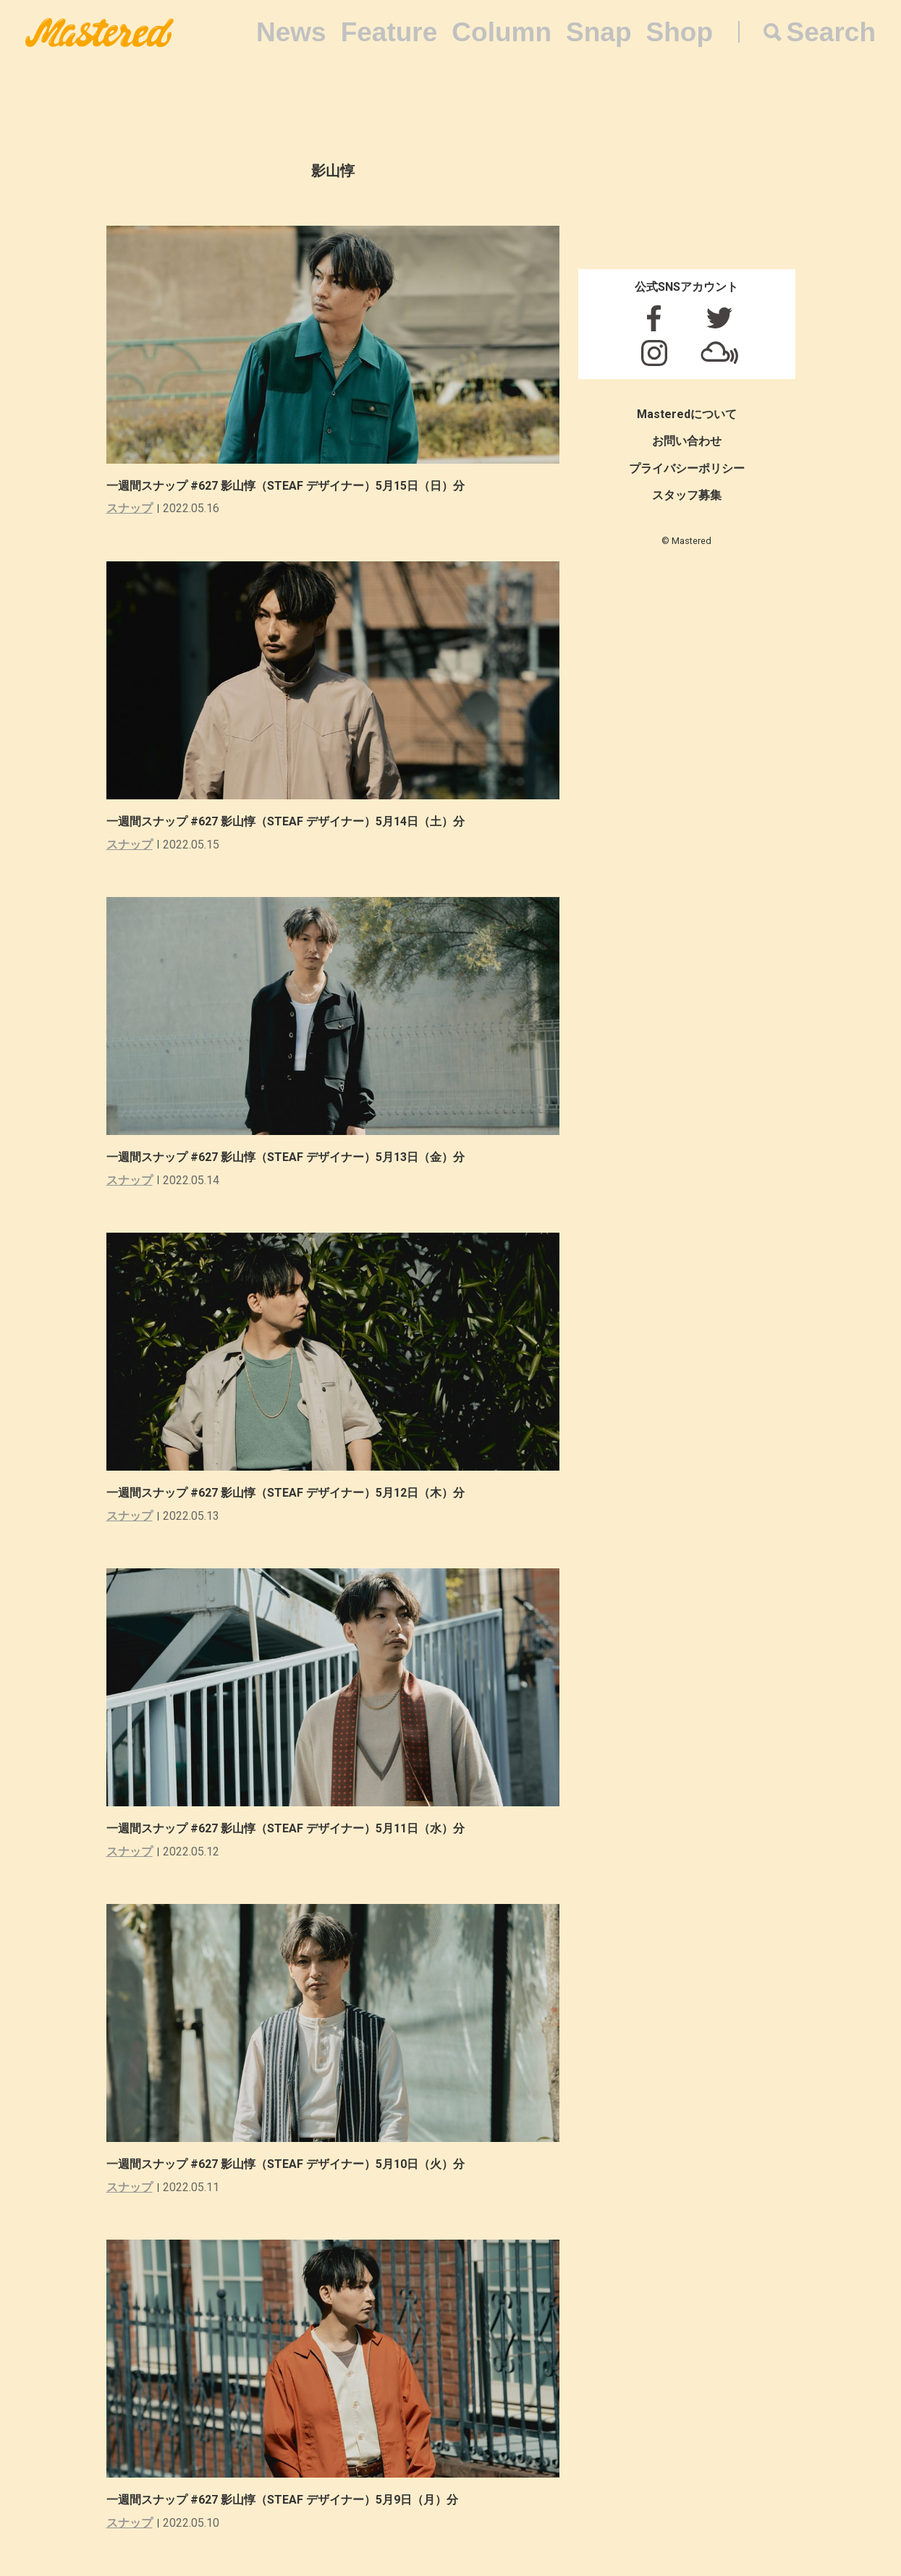 This screenshot has height=2576, width=901. What do you see at coordinates (687, 414) in the screenshot?
I see `Masteredについて` at bounding box center [687, 414].